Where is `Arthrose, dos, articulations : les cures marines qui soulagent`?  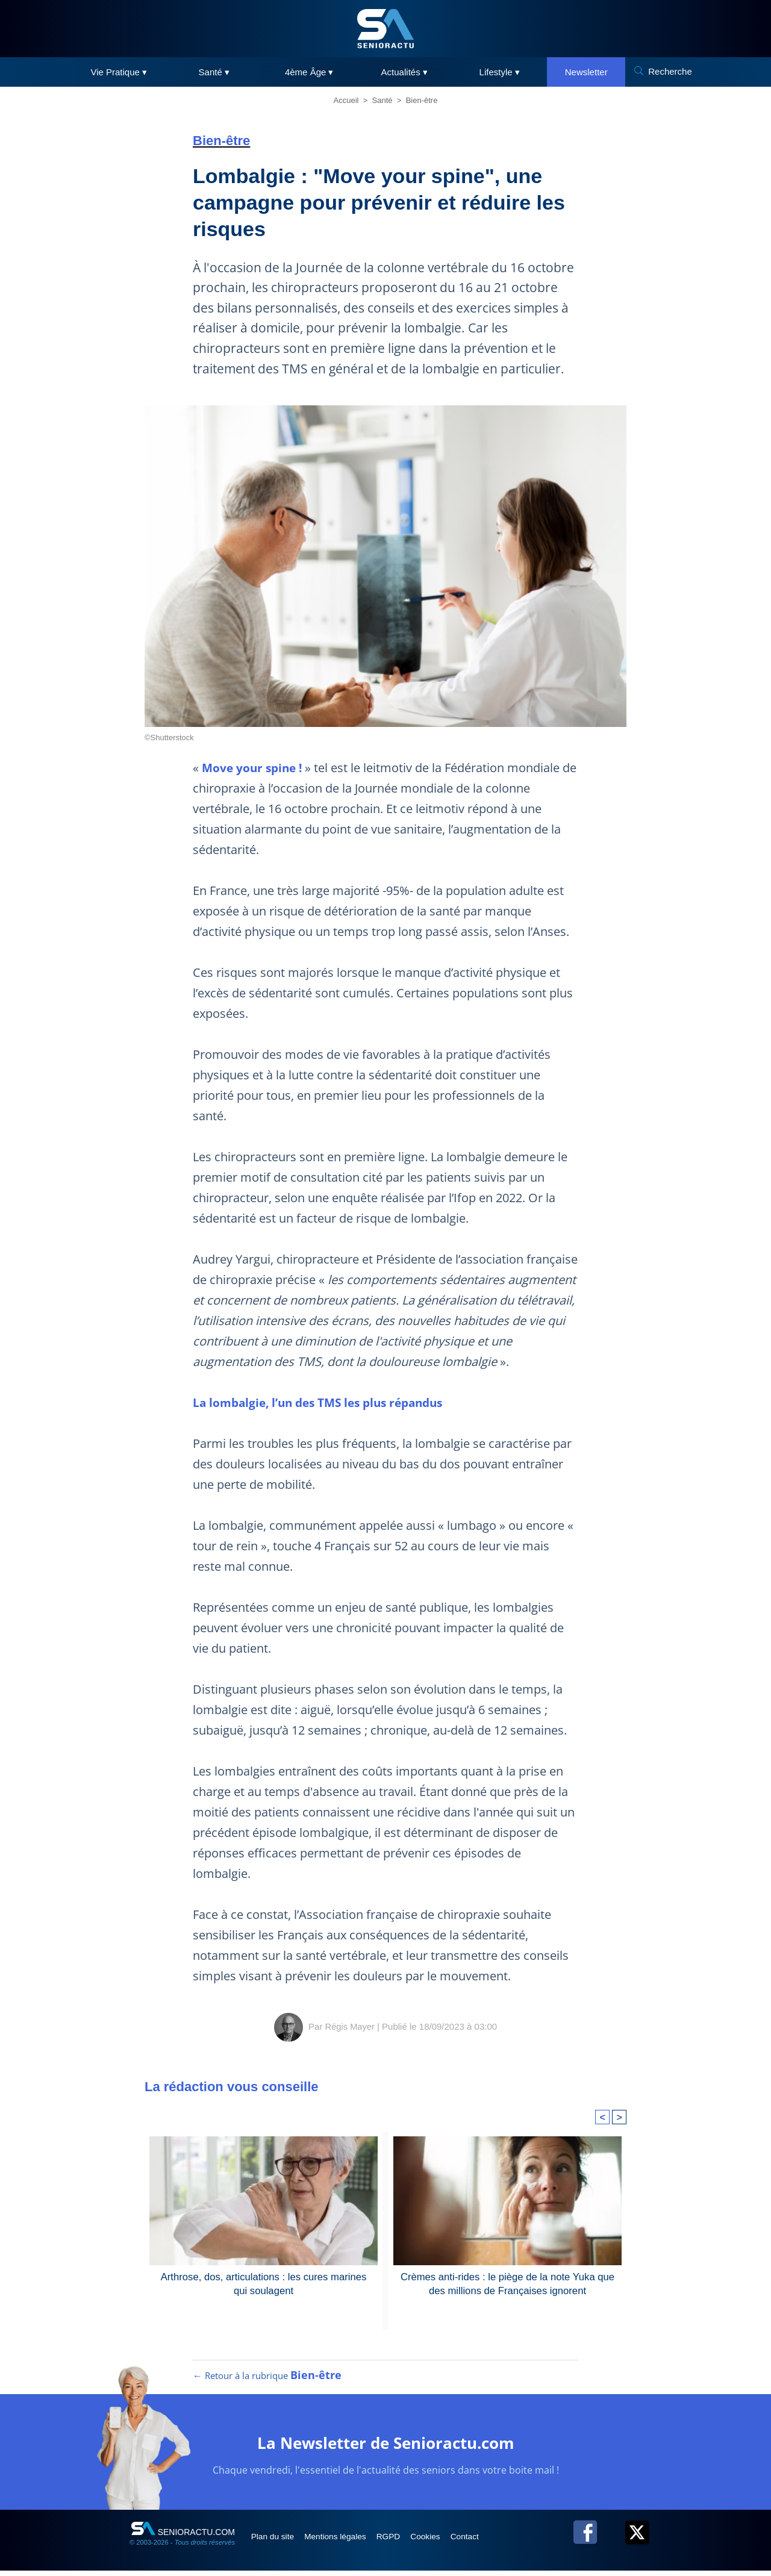 Arthrose, dos, articulations : les cures marines qui soulagent is located at coordinates (263, 2283).